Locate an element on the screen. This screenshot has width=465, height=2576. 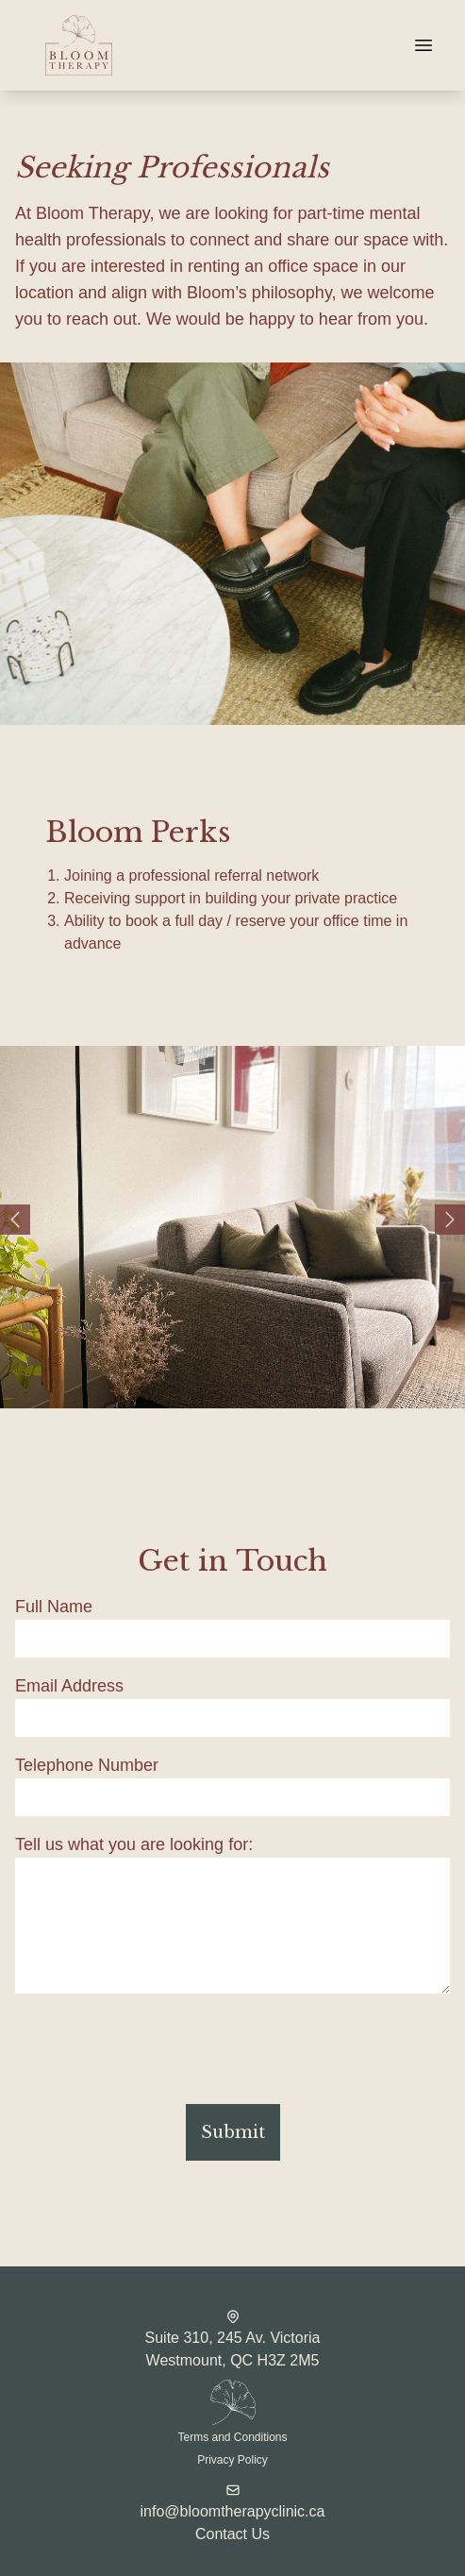
[Navigation] is located at coordinates (423, 45).